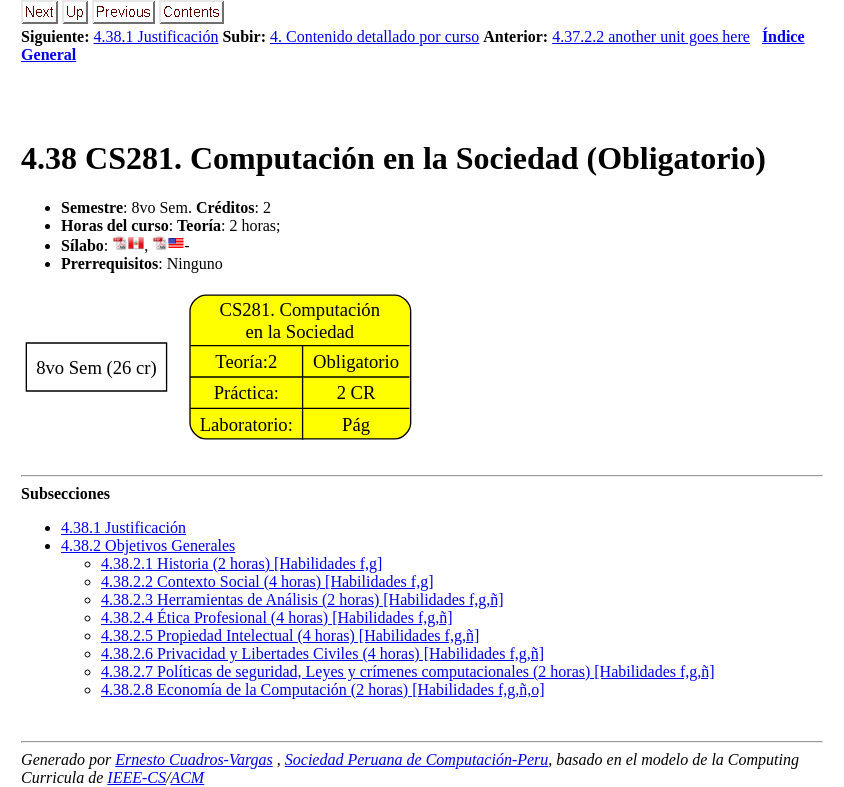  I want to click on ... Contexto Social (4 horas) [Habilidades f,g], so click(267, 581).